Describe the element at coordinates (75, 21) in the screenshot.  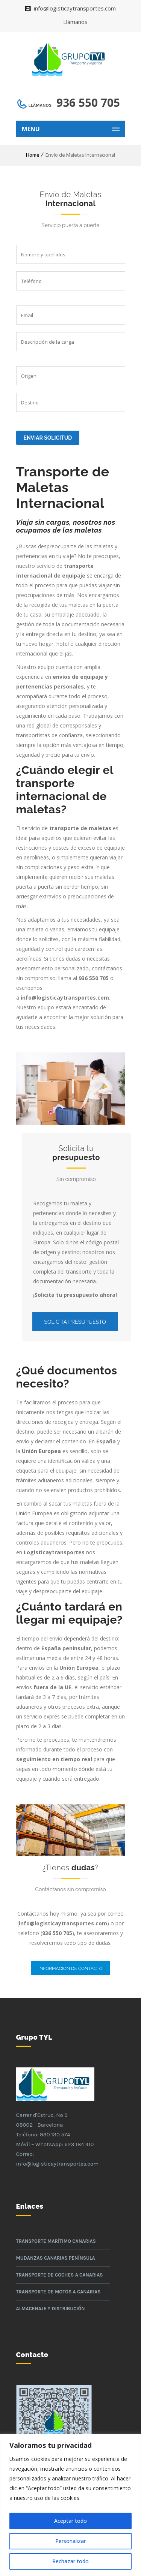
I see `Llámanos` at that location.